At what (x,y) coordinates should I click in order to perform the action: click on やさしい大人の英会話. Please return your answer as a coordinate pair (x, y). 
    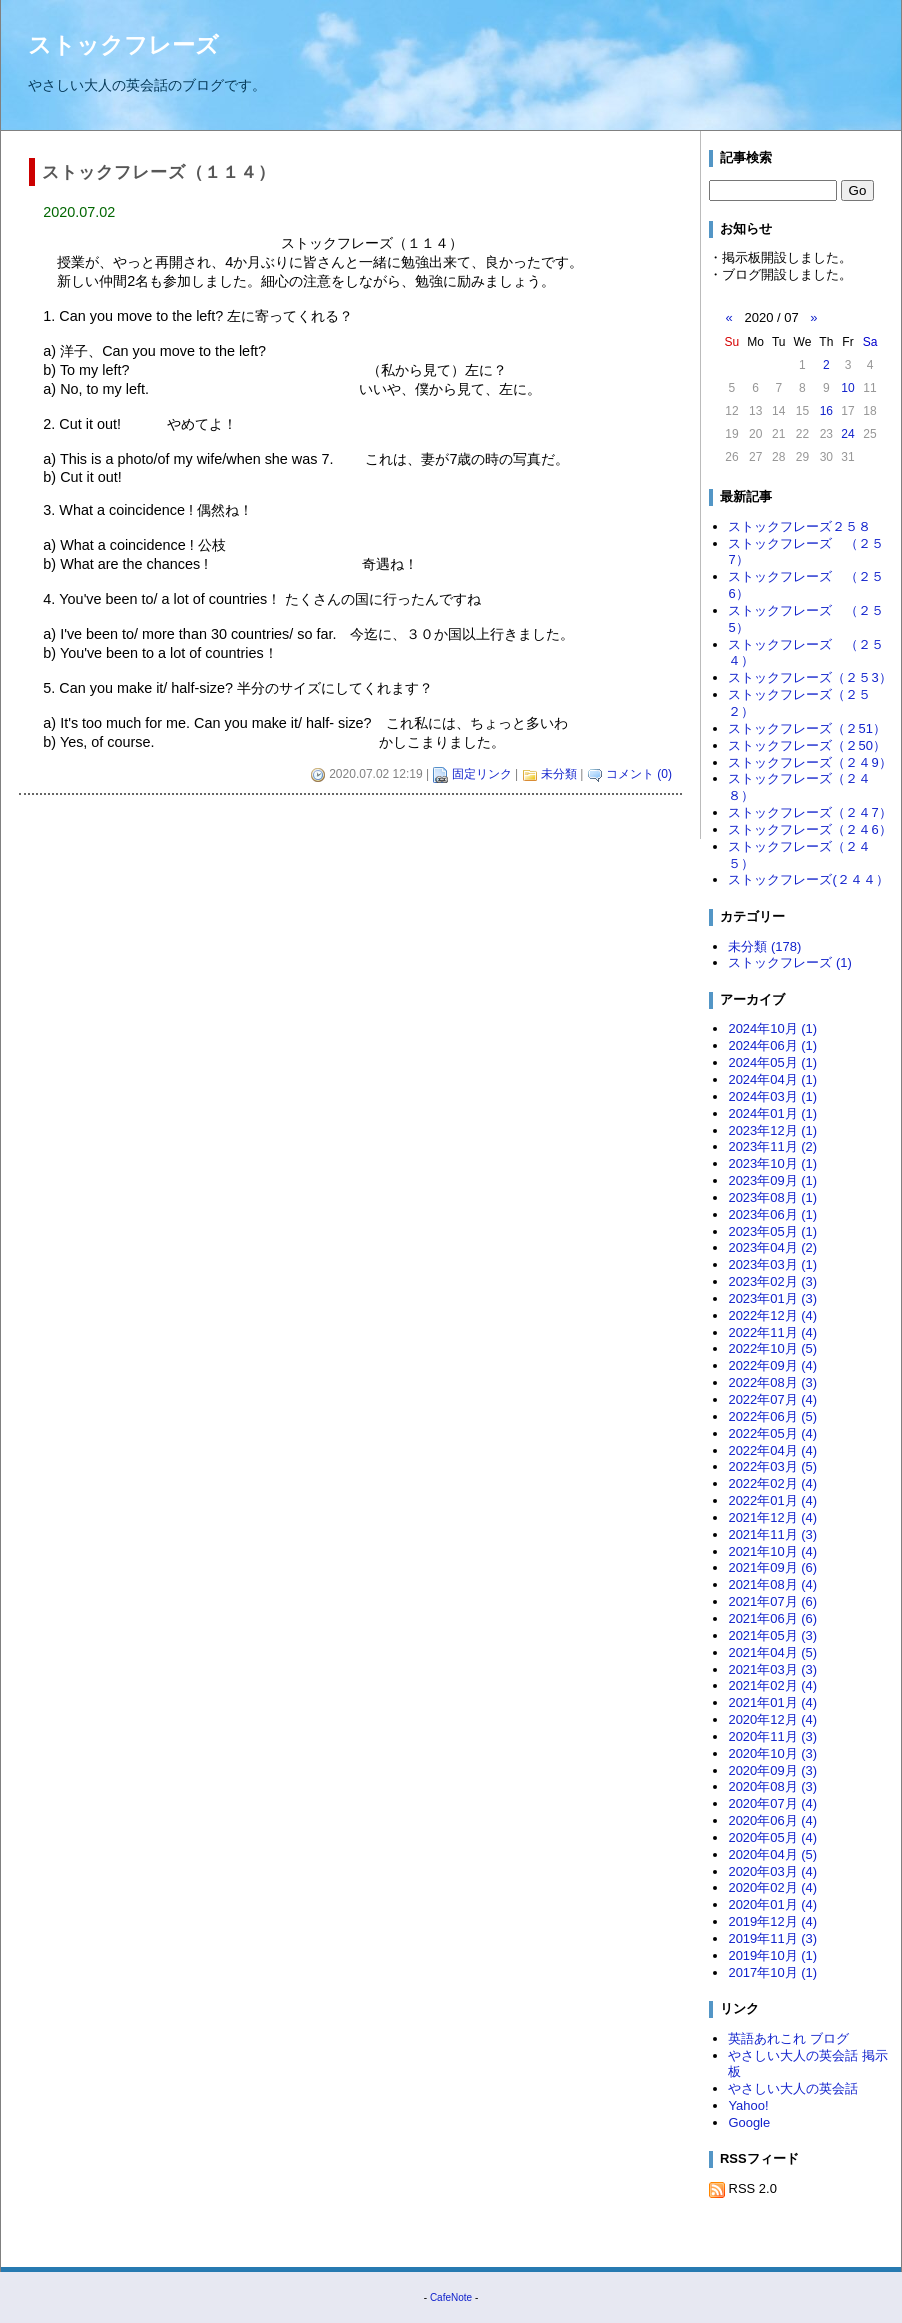
    Looking at the image, I should click on (793, 2088).